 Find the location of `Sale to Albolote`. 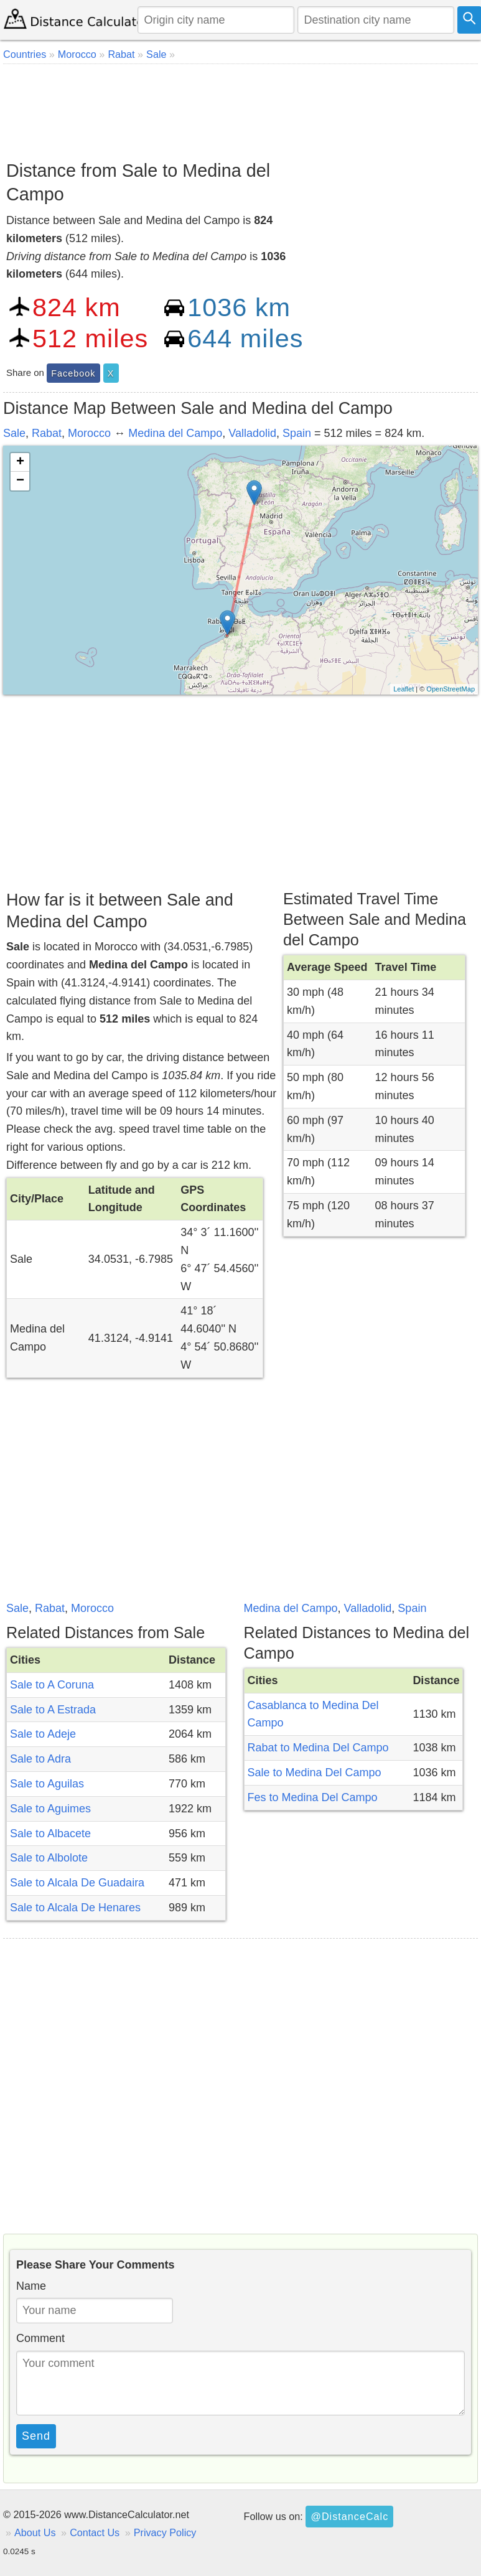

Sale to Albolote is located at coordinates (49, 1858).